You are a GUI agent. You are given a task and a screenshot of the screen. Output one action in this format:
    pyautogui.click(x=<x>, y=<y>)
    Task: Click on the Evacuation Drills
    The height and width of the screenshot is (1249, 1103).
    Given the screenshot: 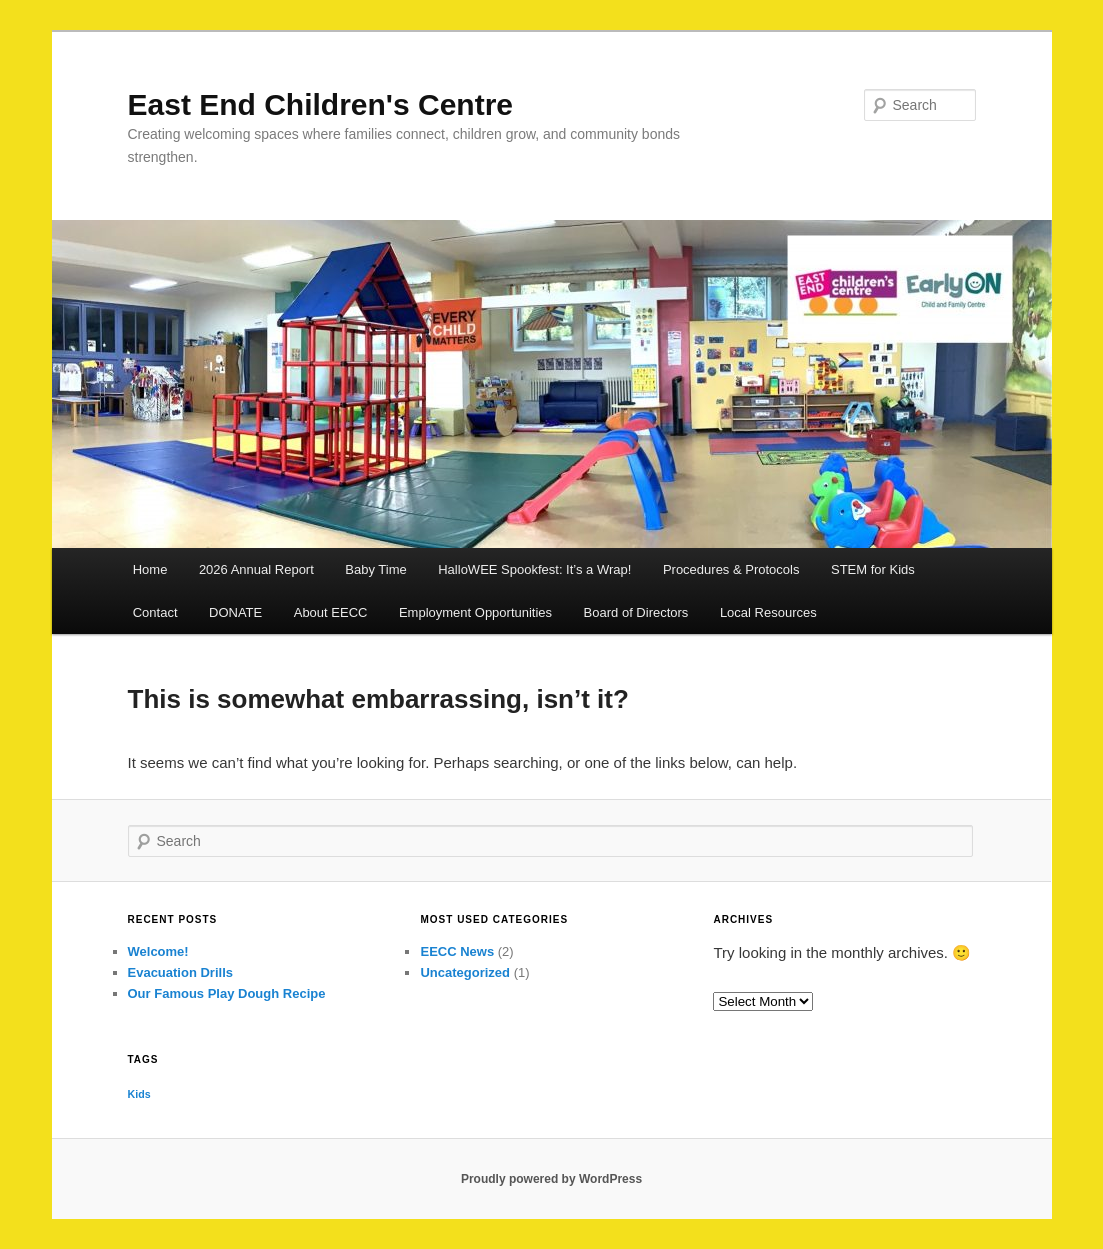 What is the action you would take?
    pyautogui.click(x=180, y=972)
    